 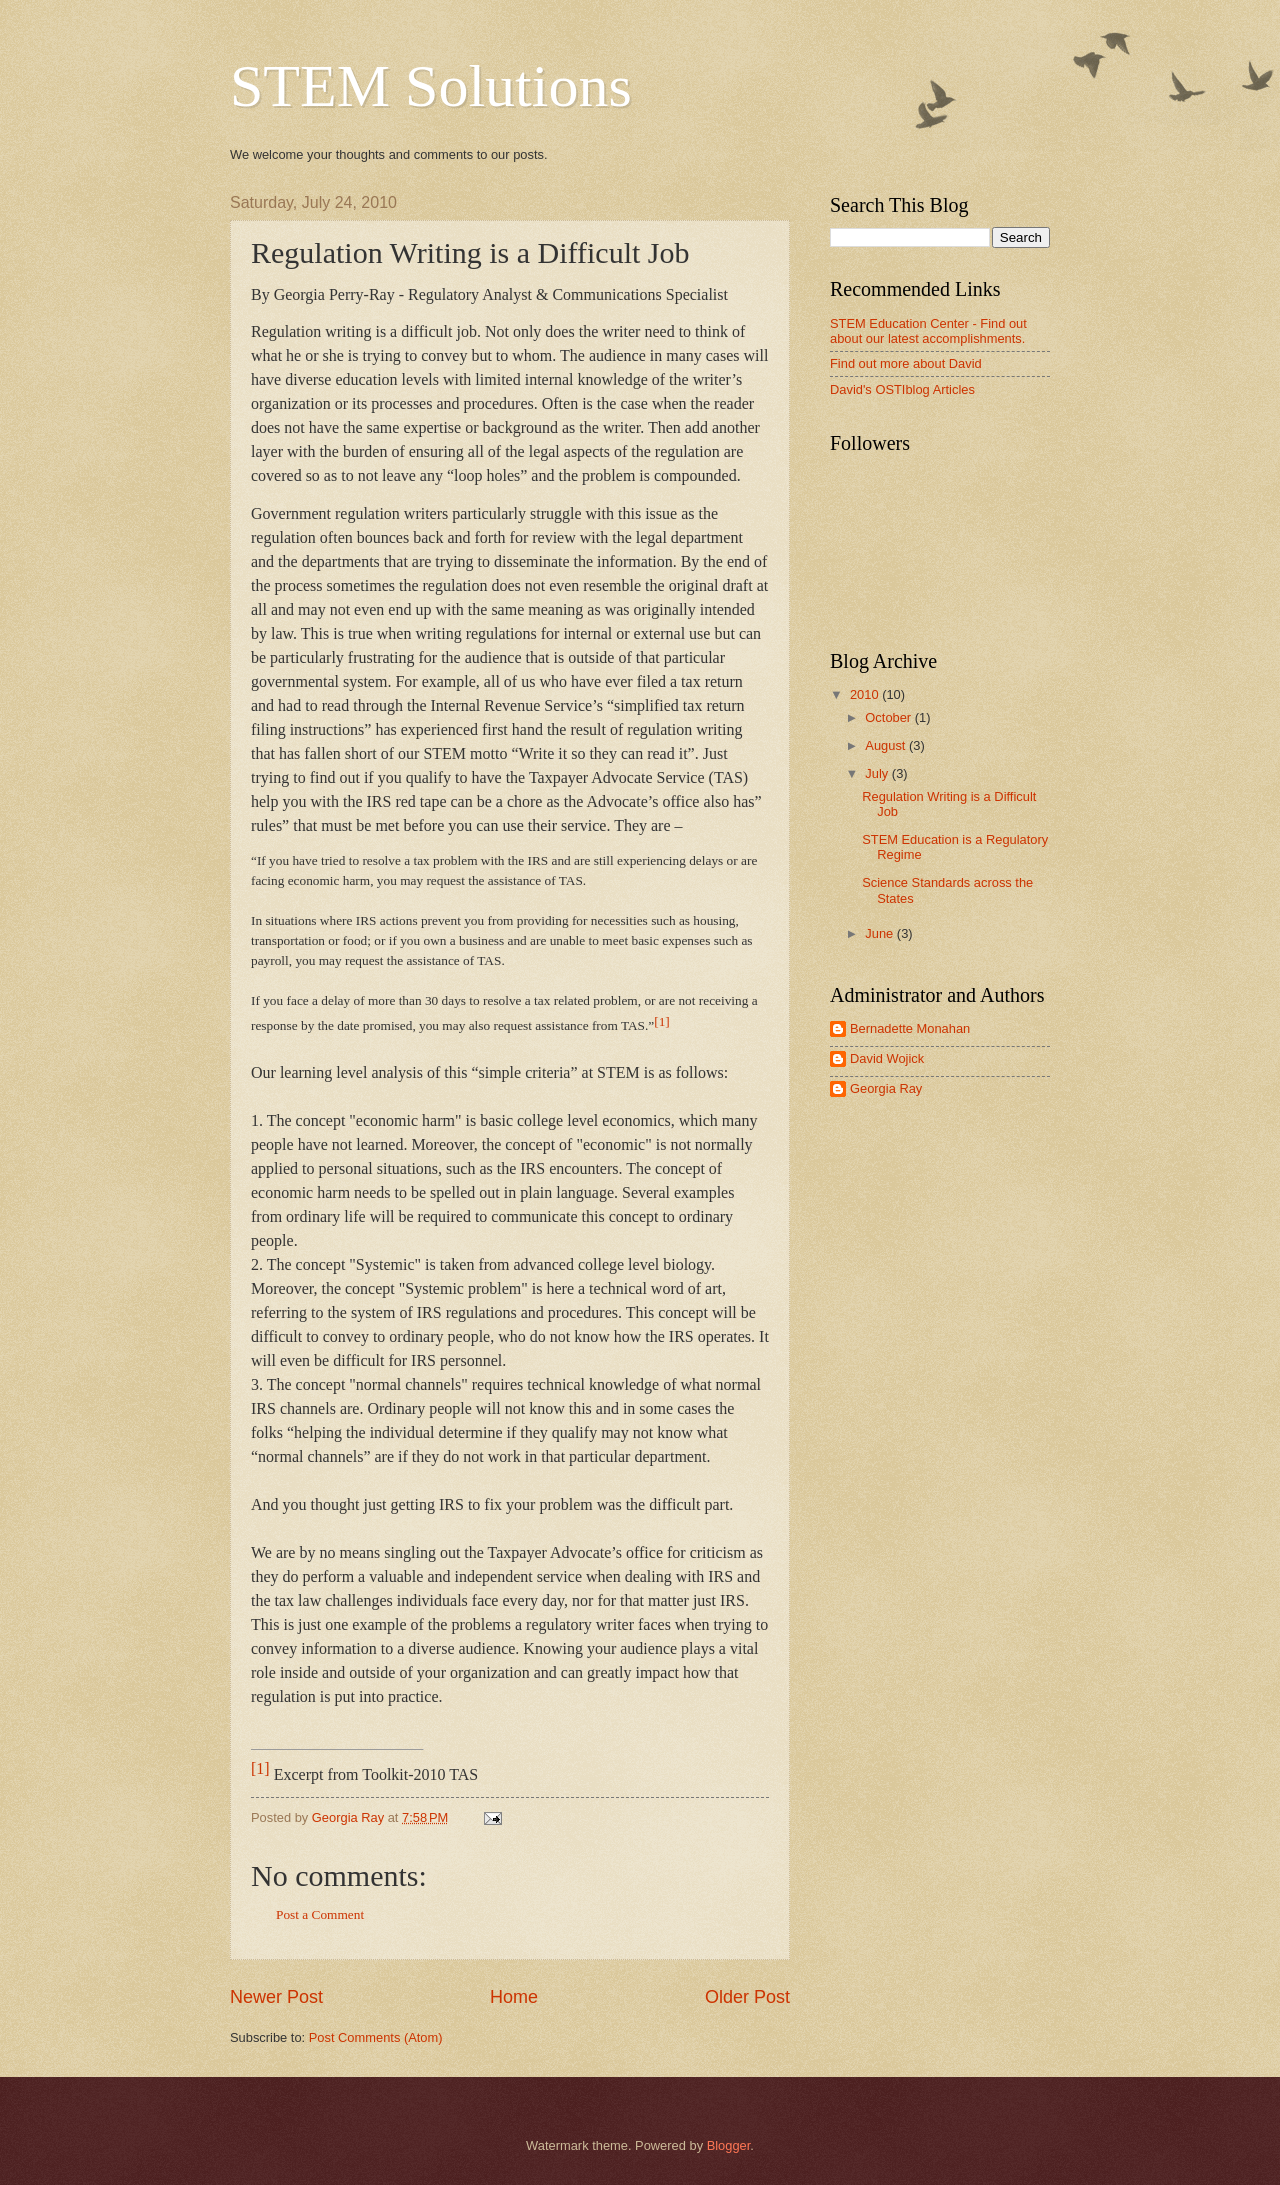 What do you see at coordinates (431, 86) in the screenshot?
I see `STEM Solutions` at bounding box center [431, 86].